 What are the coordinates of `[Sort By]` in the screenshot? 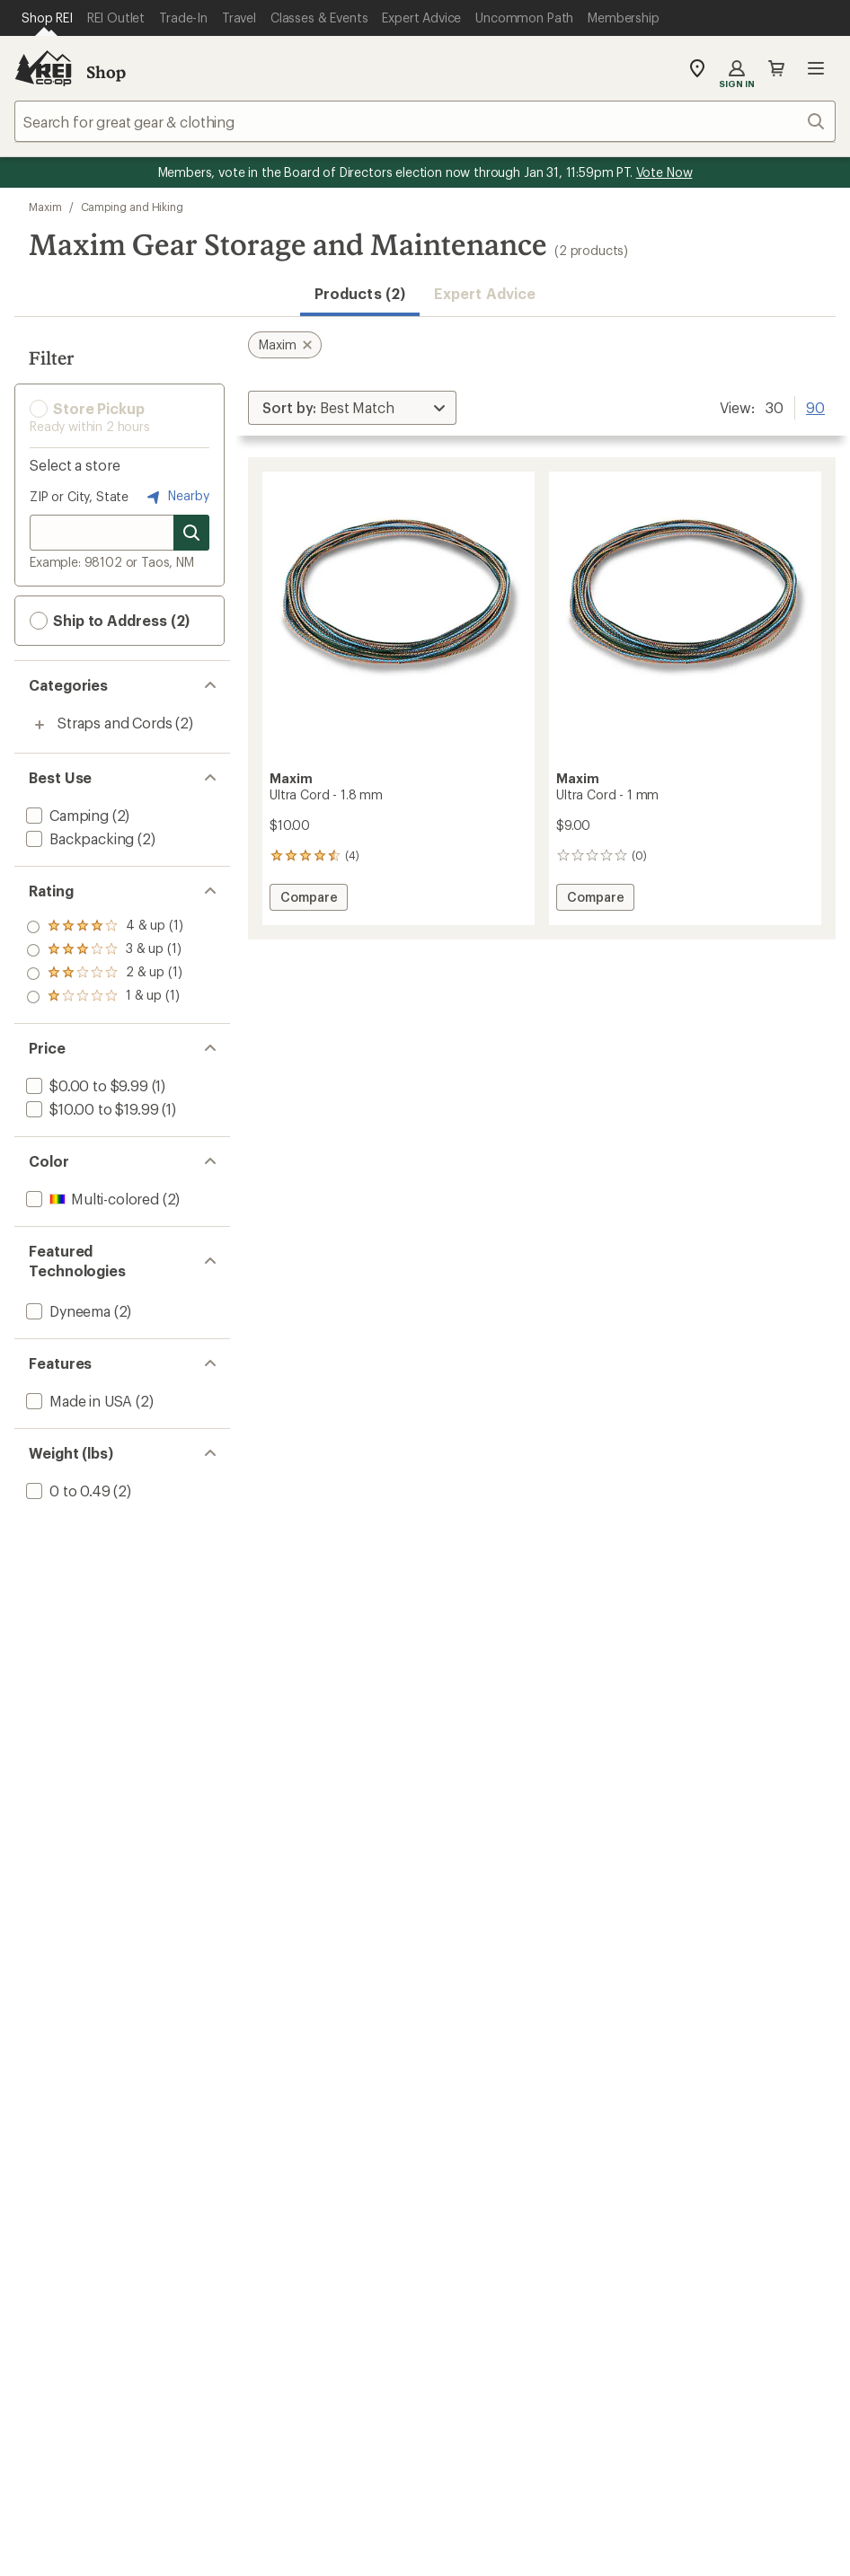 It's located at (352, 408).